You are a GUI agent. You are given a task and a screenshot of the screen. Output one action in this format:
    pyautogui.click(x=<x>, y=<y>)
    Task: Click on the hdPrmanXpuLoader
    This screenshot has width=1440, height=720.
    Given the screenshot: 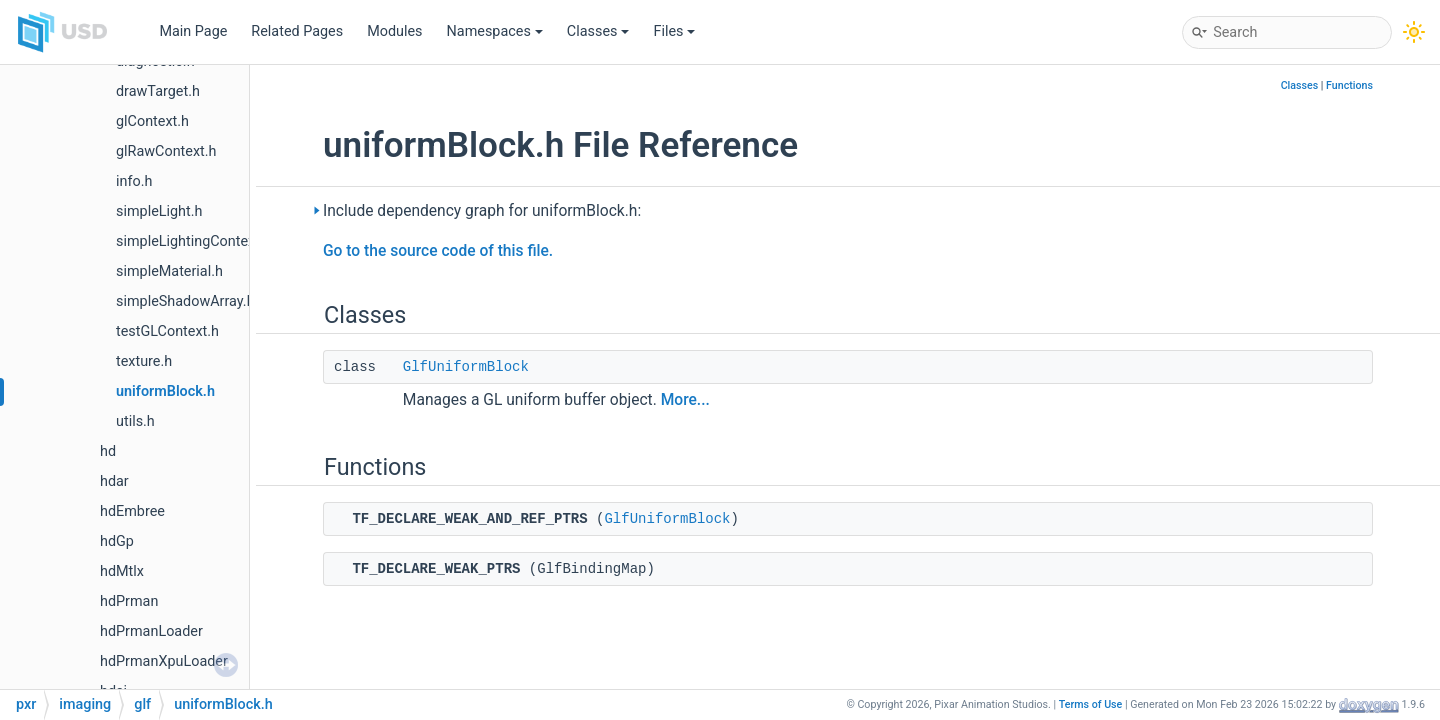 What is the action you would take?
    pyautogui.click(x=164, y=661)
    